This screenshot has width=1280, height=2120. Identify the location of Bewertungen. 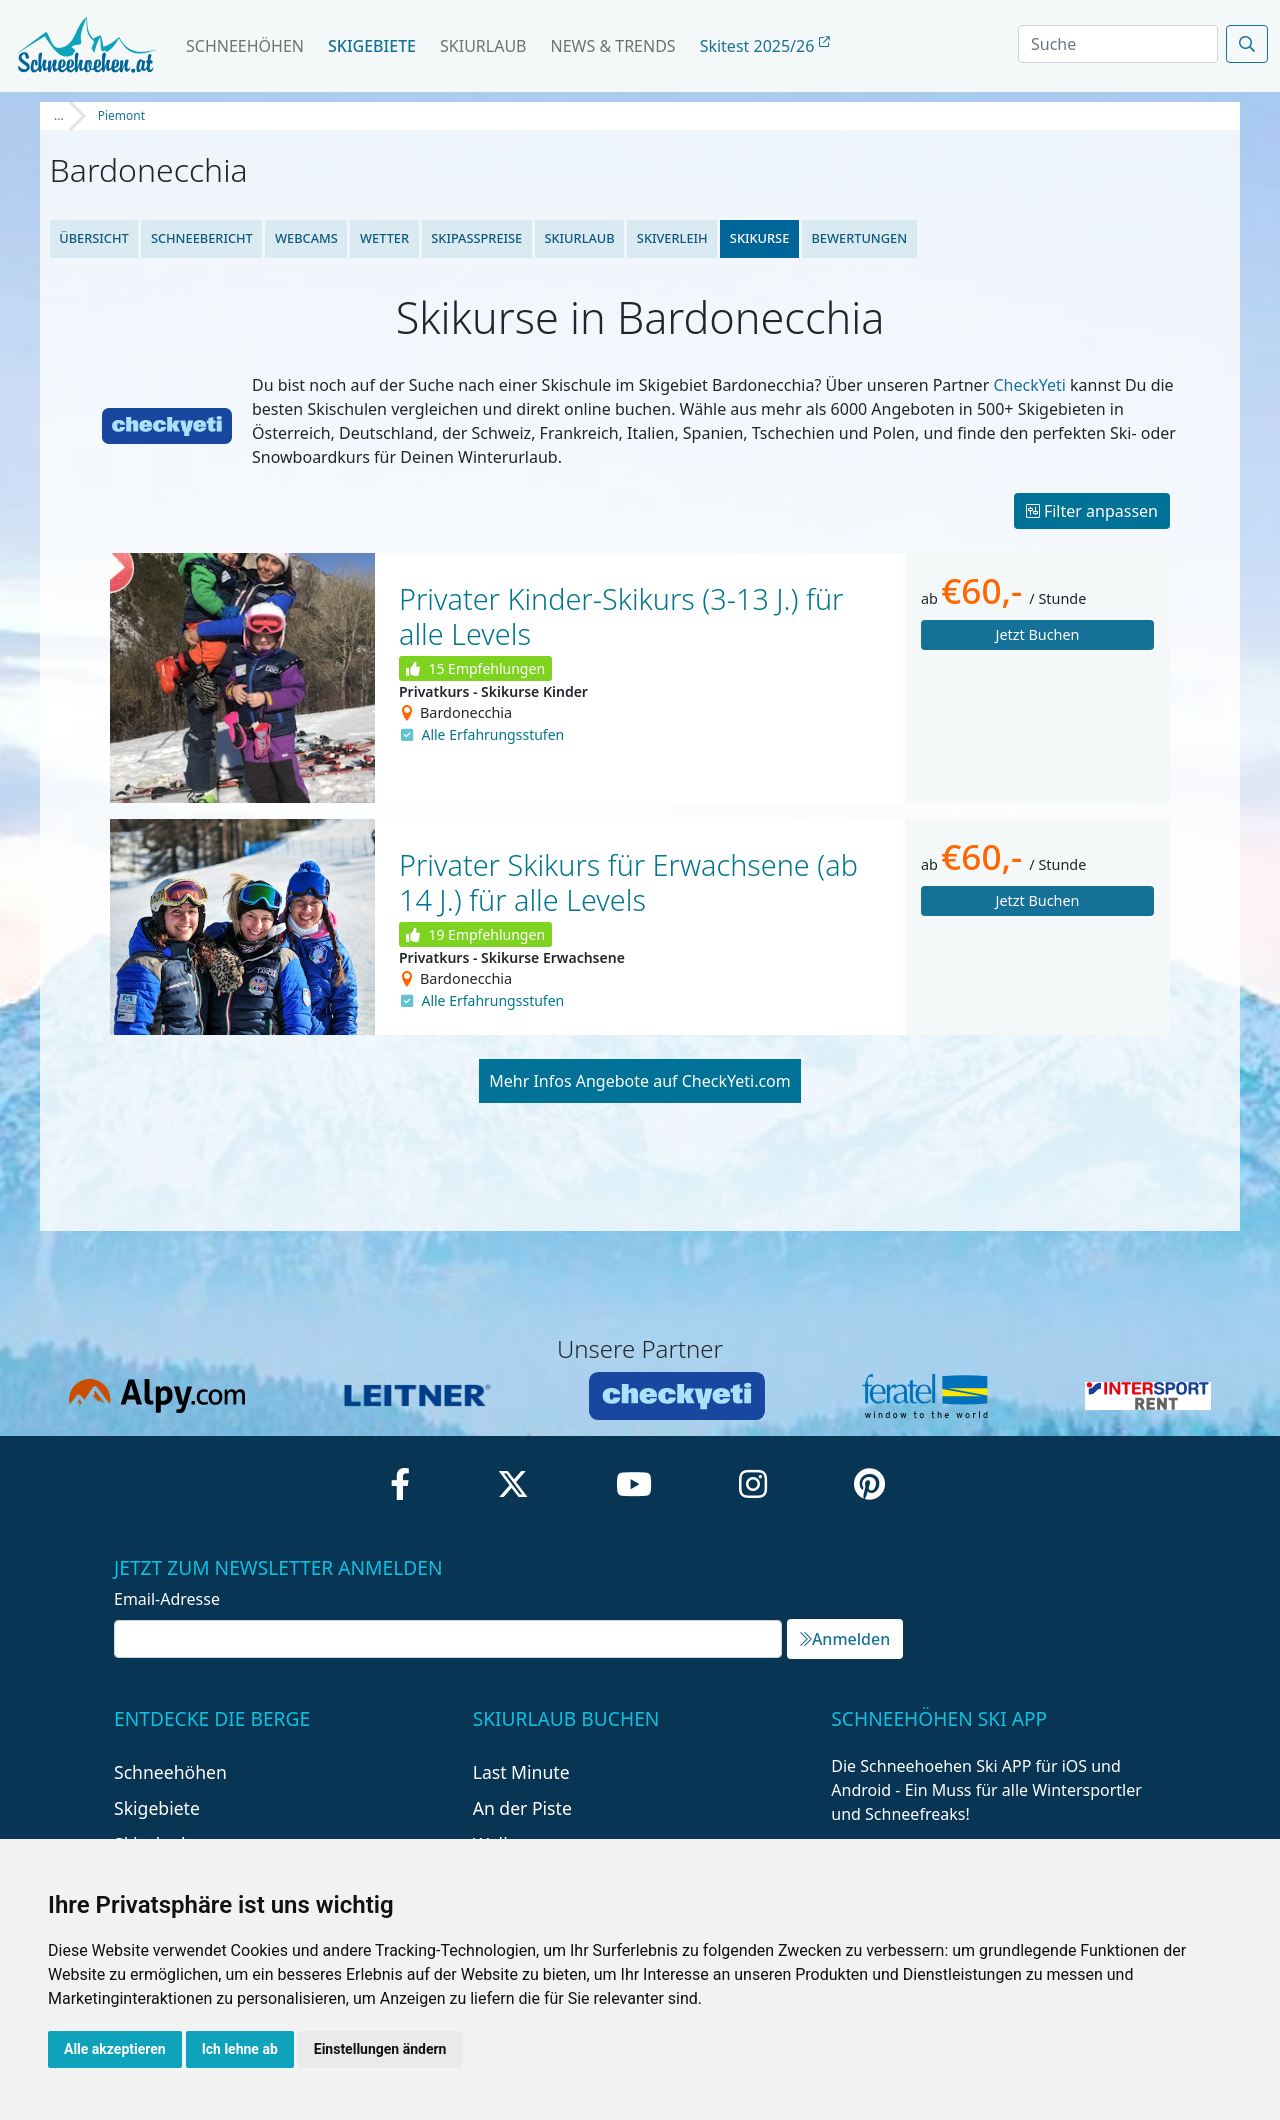
(859, 238).